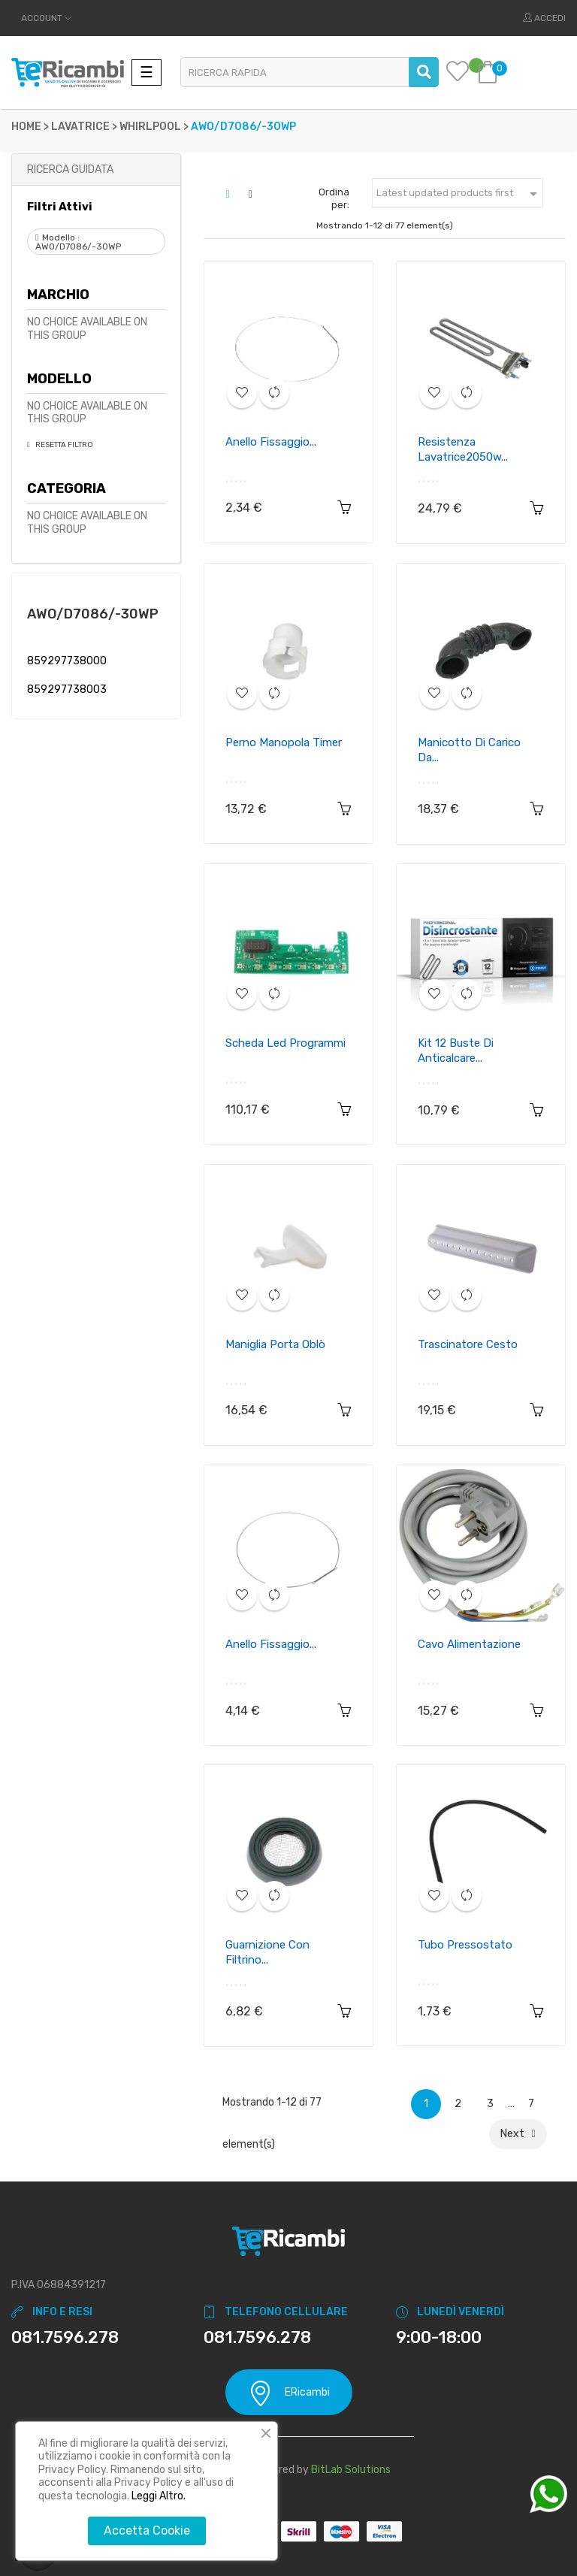  I want to click on Guarnizione con filtrino..., so click(267, 1952).